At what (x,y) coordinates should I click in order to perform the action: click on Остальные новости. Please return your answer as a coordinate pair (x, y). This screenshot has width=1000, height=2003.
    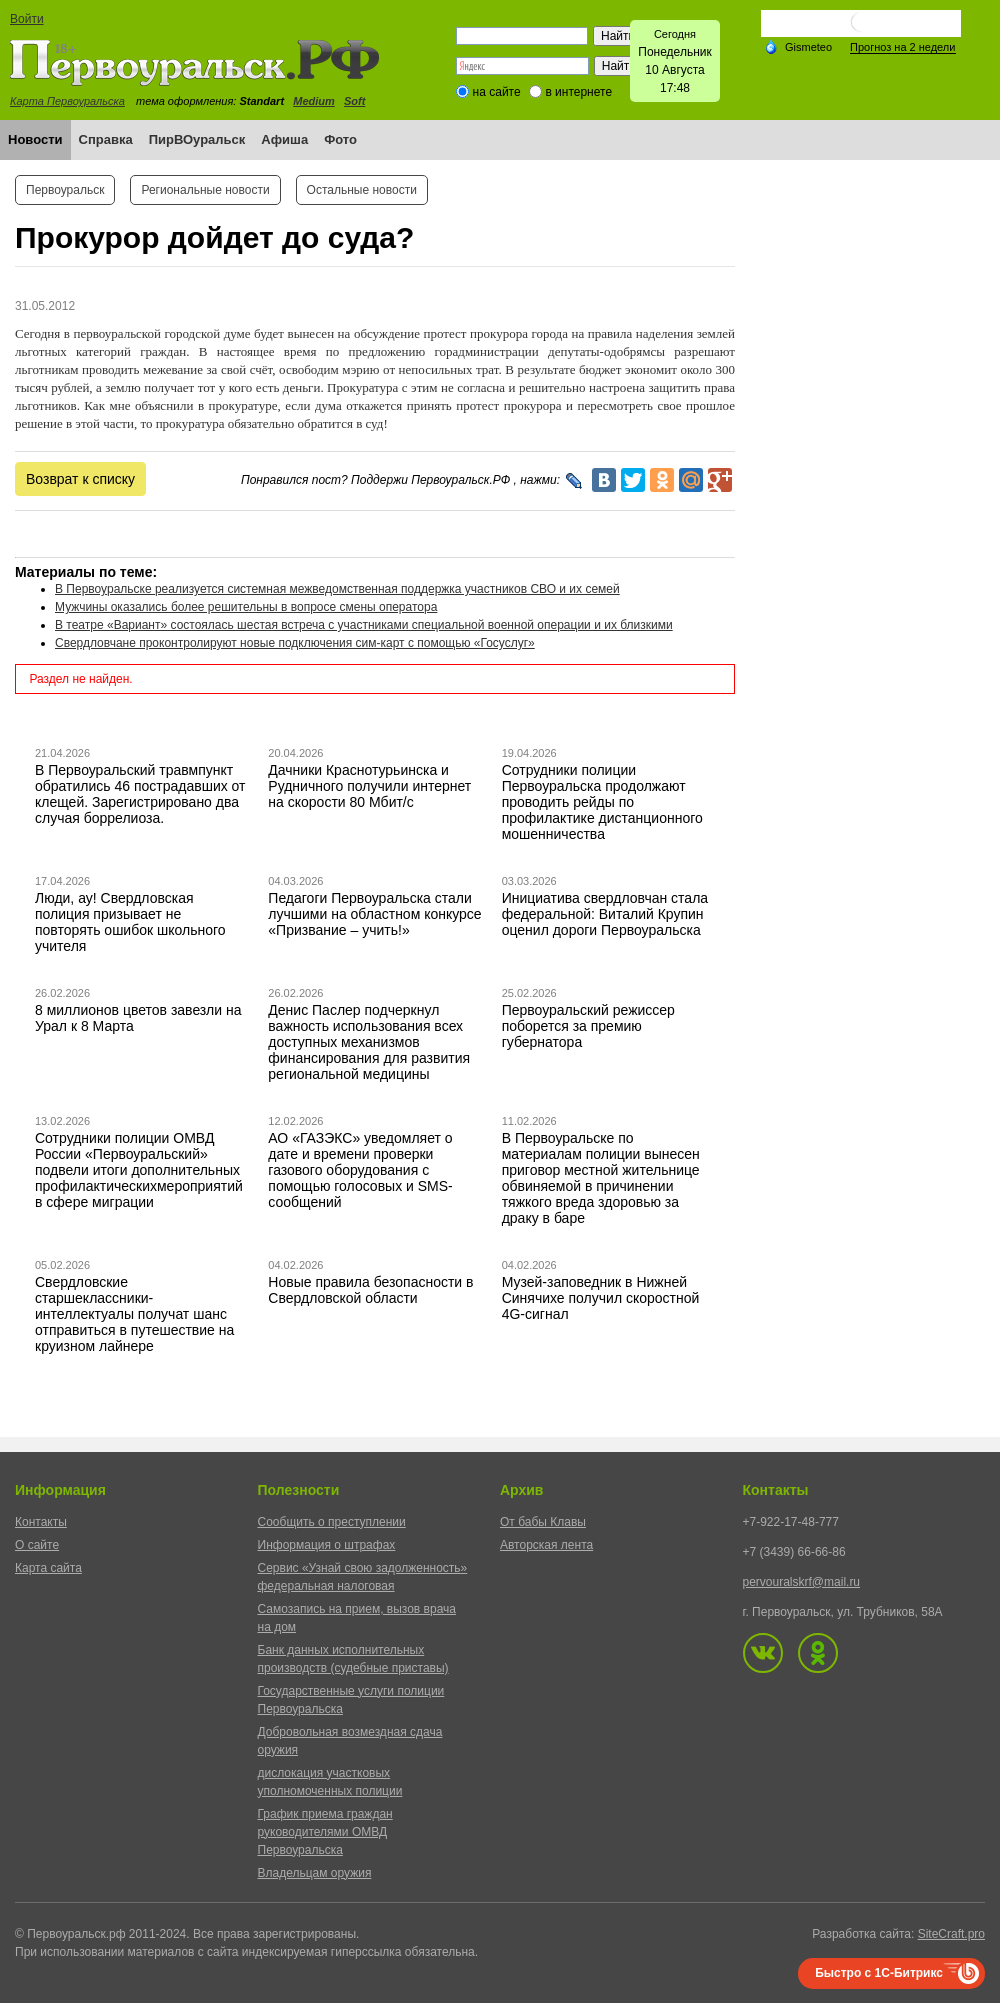
    Looking at the image, I should click on (362, 190).